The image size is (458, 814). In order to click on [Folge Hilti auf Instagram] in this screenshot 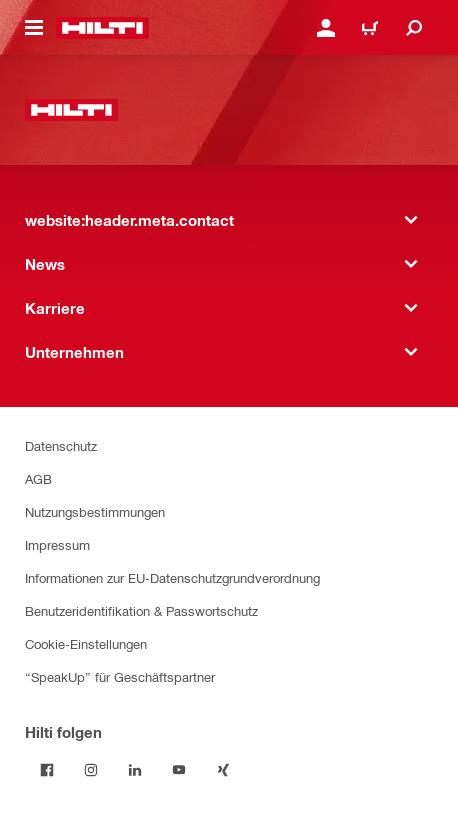, I will do `click(91, 770)`.